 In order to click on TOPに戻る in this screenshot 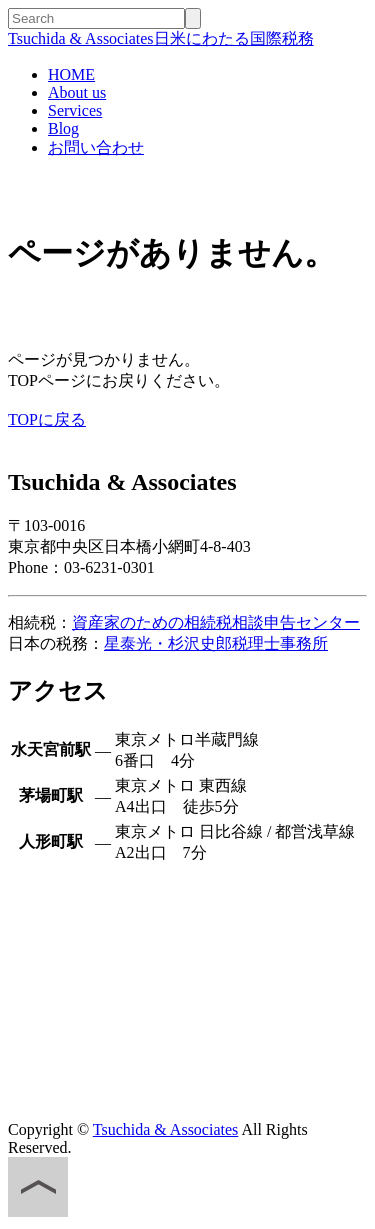, I will do `click(47, 419)`.